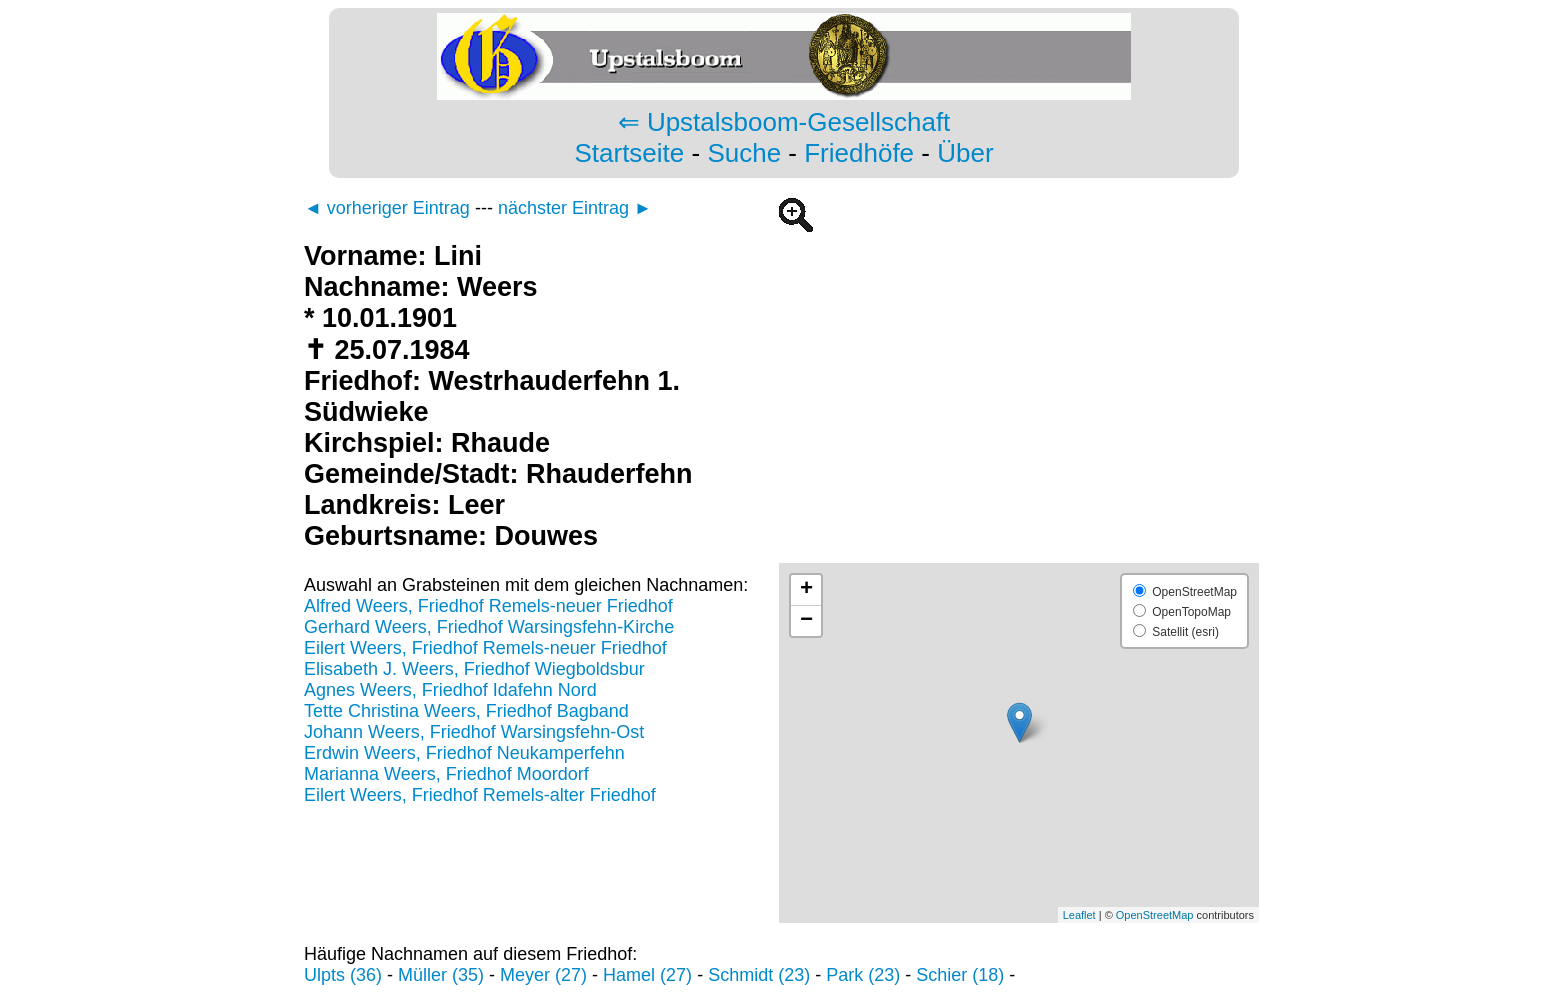 This screenshot has height=1006, width=1568. I want to click on Leaflet, so click(1079, 915).